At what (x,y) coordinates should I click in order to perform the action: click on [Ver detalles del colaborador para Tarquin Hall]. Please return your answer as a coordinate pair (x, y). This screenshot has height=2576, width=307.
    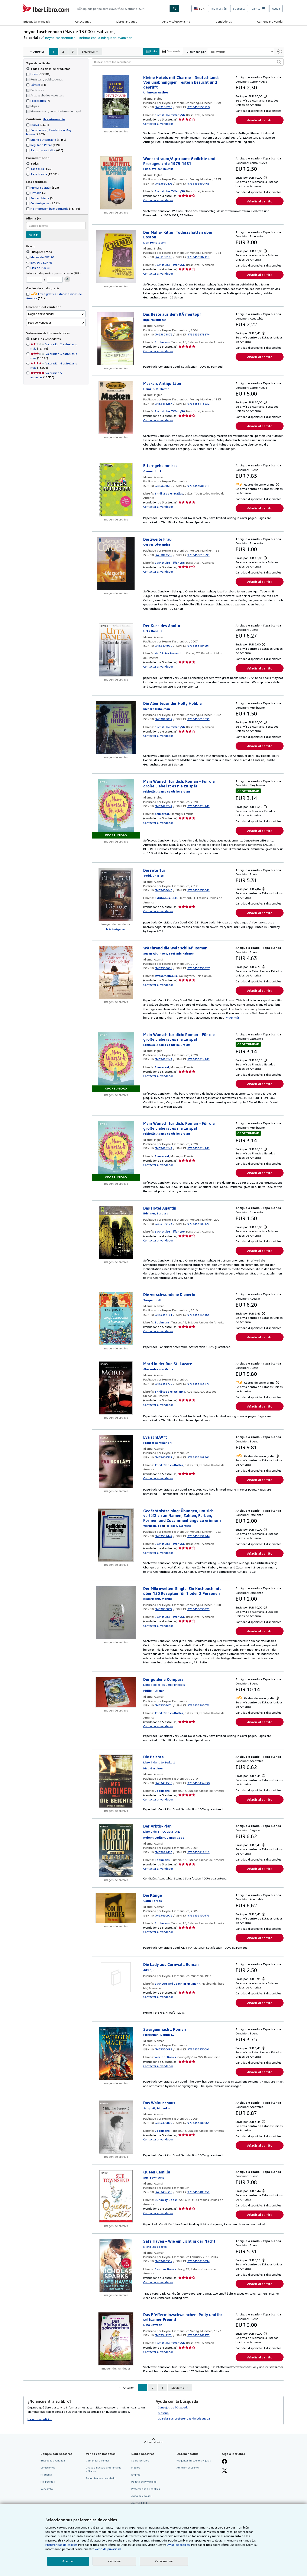
    Looking at the image, I should click on (152, 1300).